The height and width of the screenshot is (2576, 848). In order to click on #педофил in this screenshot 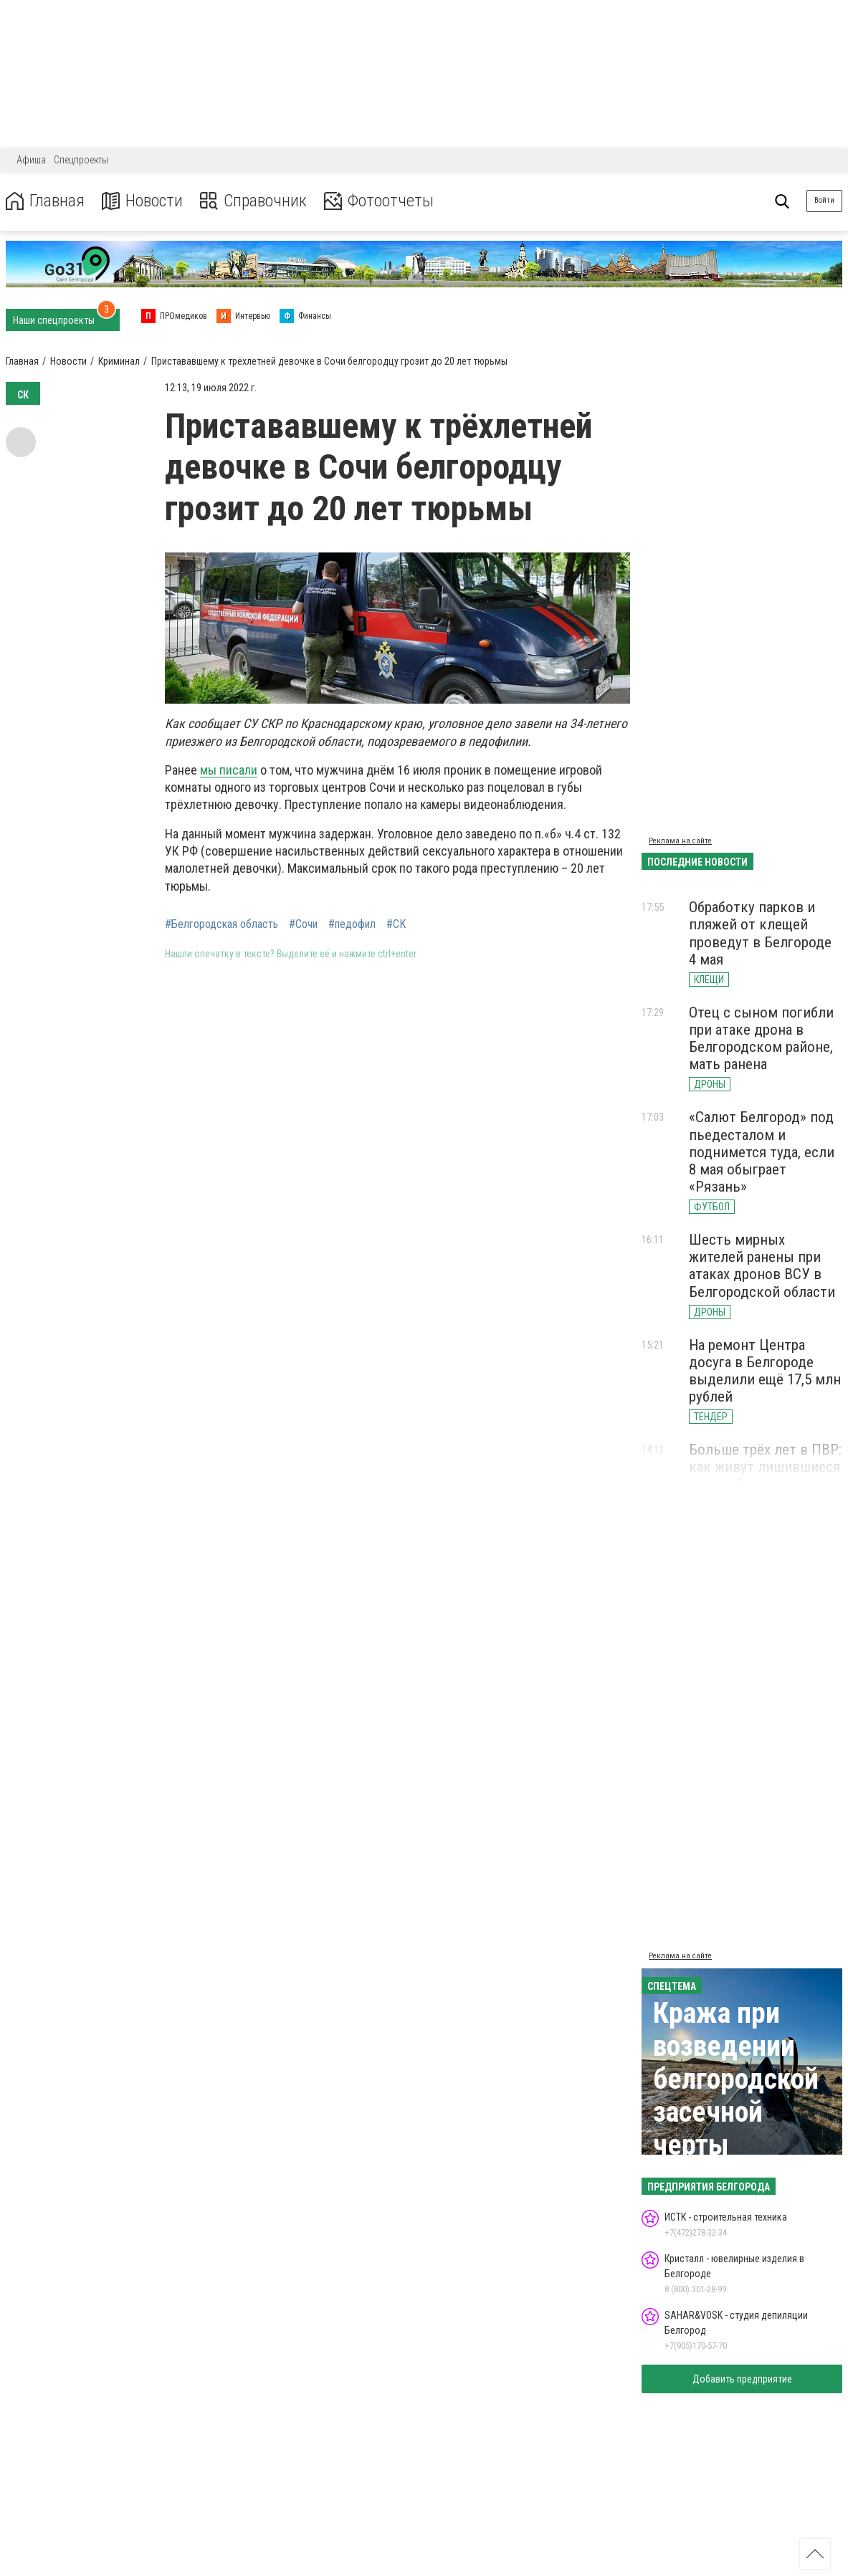, I will do `click(352, 924)`.